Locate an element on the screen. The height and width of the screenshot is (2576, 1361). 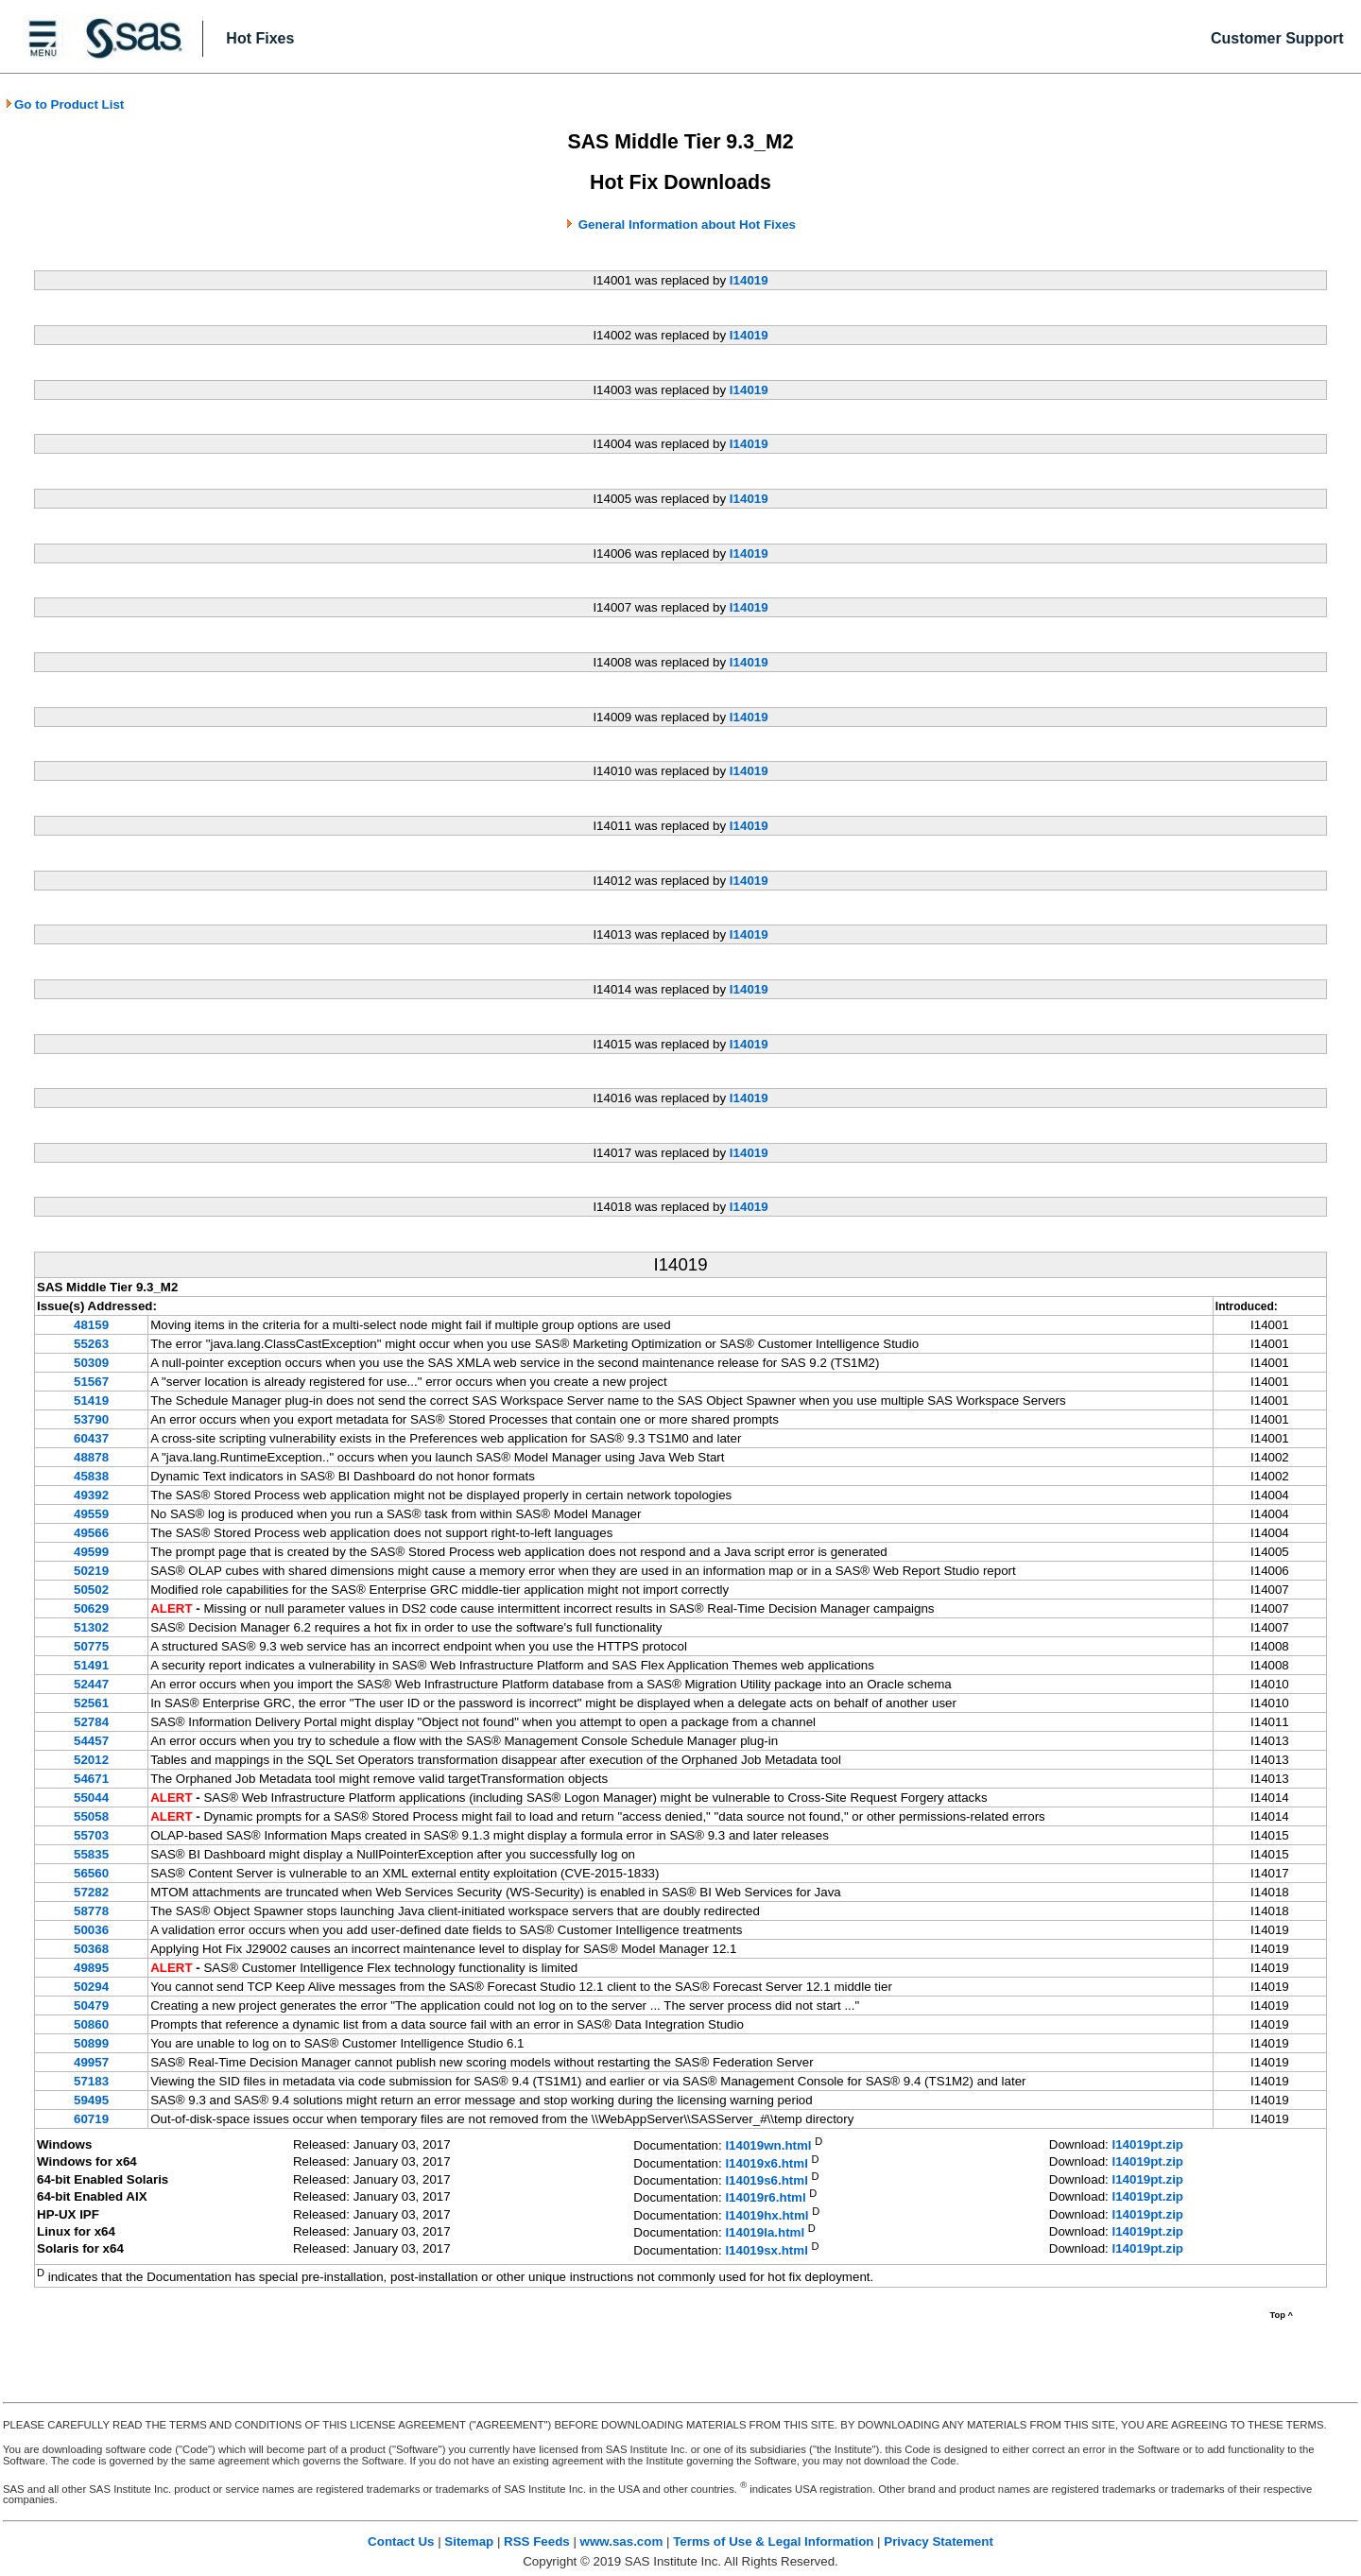
51302 is located at coordinates (91, 1627).